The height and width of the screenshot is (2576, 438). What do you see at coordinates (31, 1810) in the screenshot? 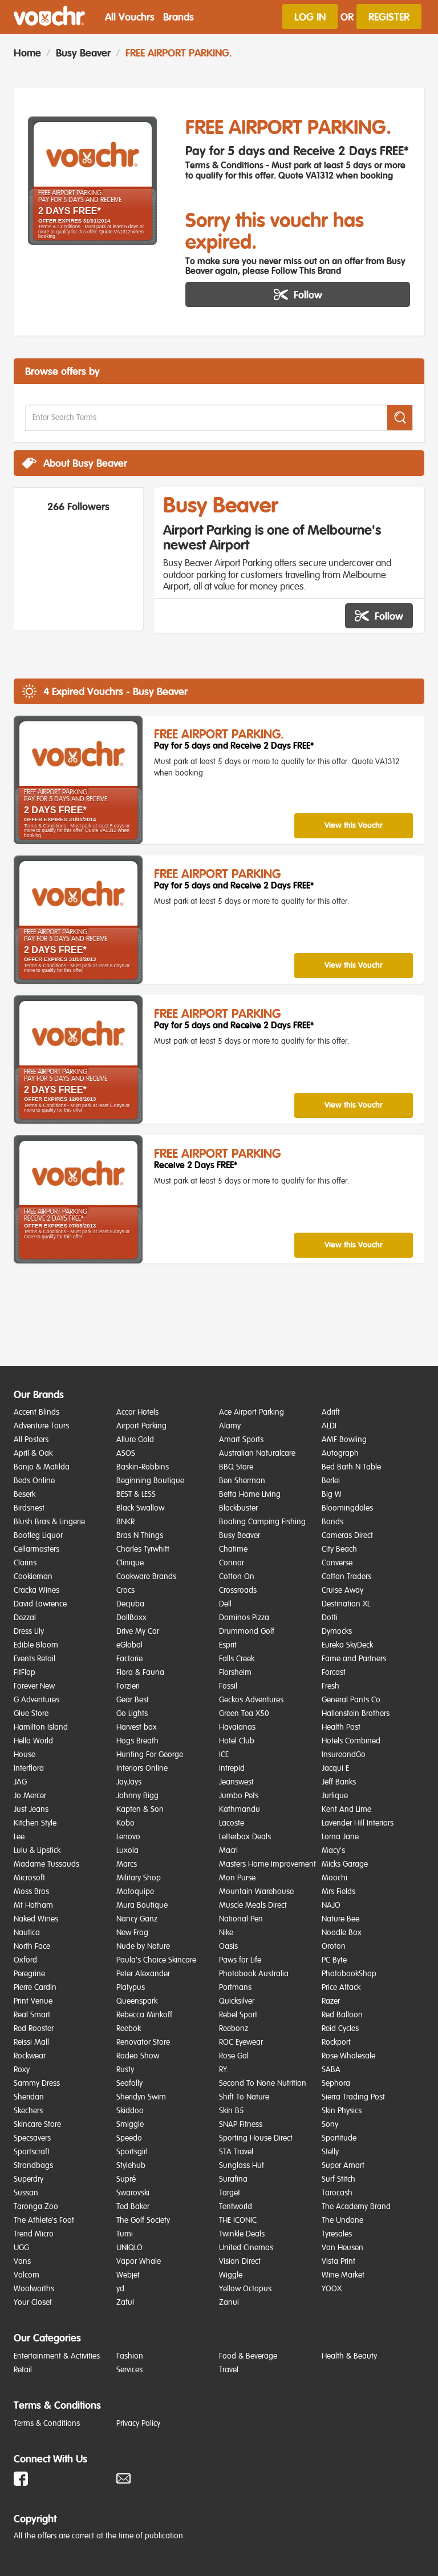
I see `Just Jeans` at bounding box center [31, 1810].